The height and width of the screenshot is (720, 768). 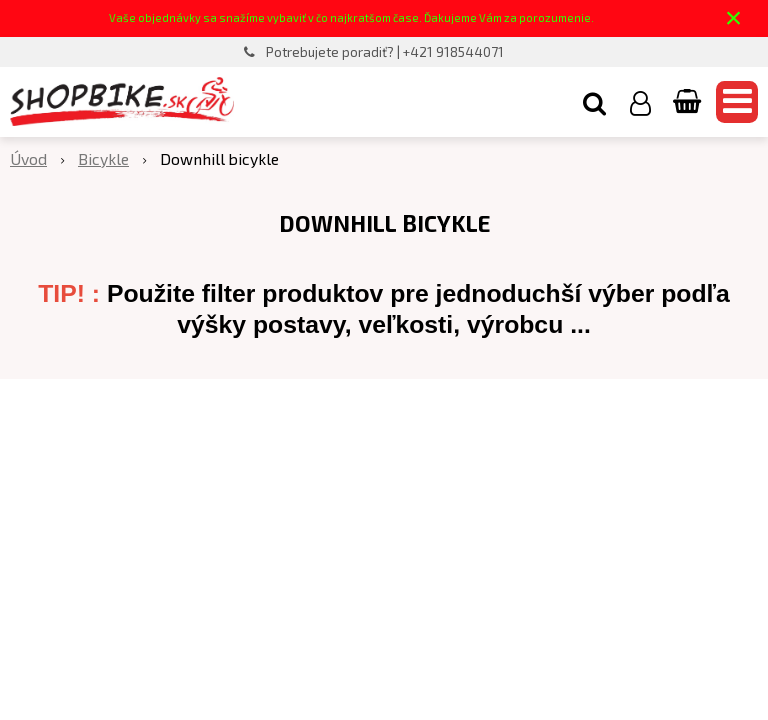 What do you see at coordinates (385, 52) in the screenshot?
I see `Potrebujete poradiť? | +421 918544071` at bounding box center [385, 52].